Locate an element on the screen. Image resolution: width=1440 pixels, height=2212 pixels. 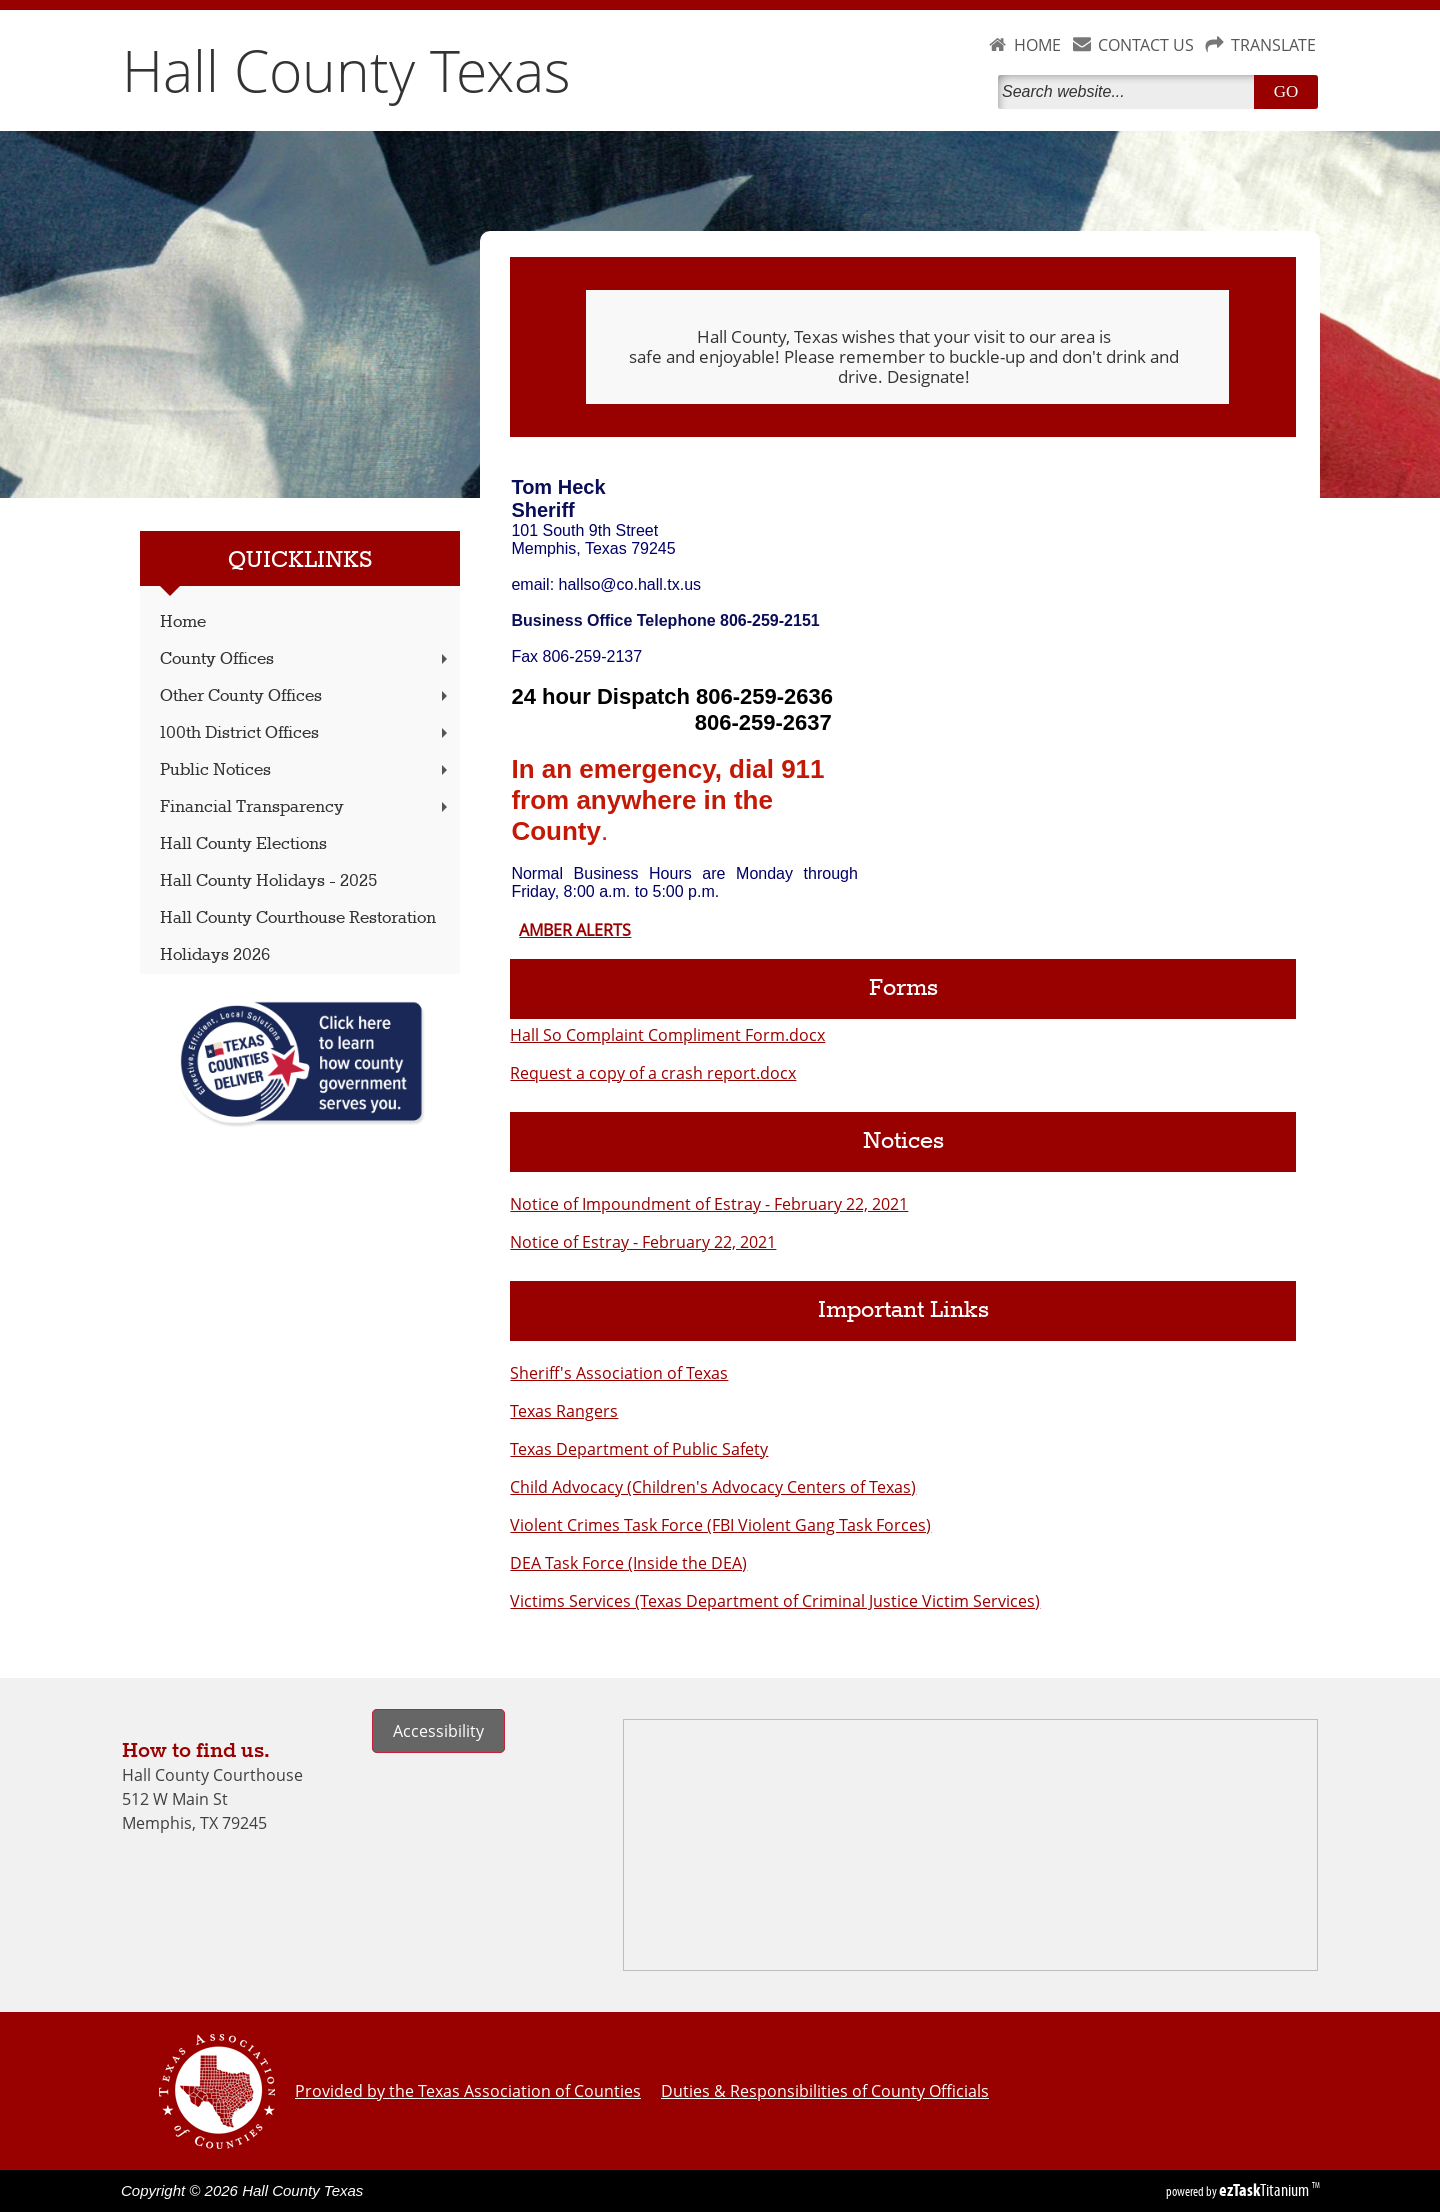
CONTACT US is located at coordinates (1146, 45).